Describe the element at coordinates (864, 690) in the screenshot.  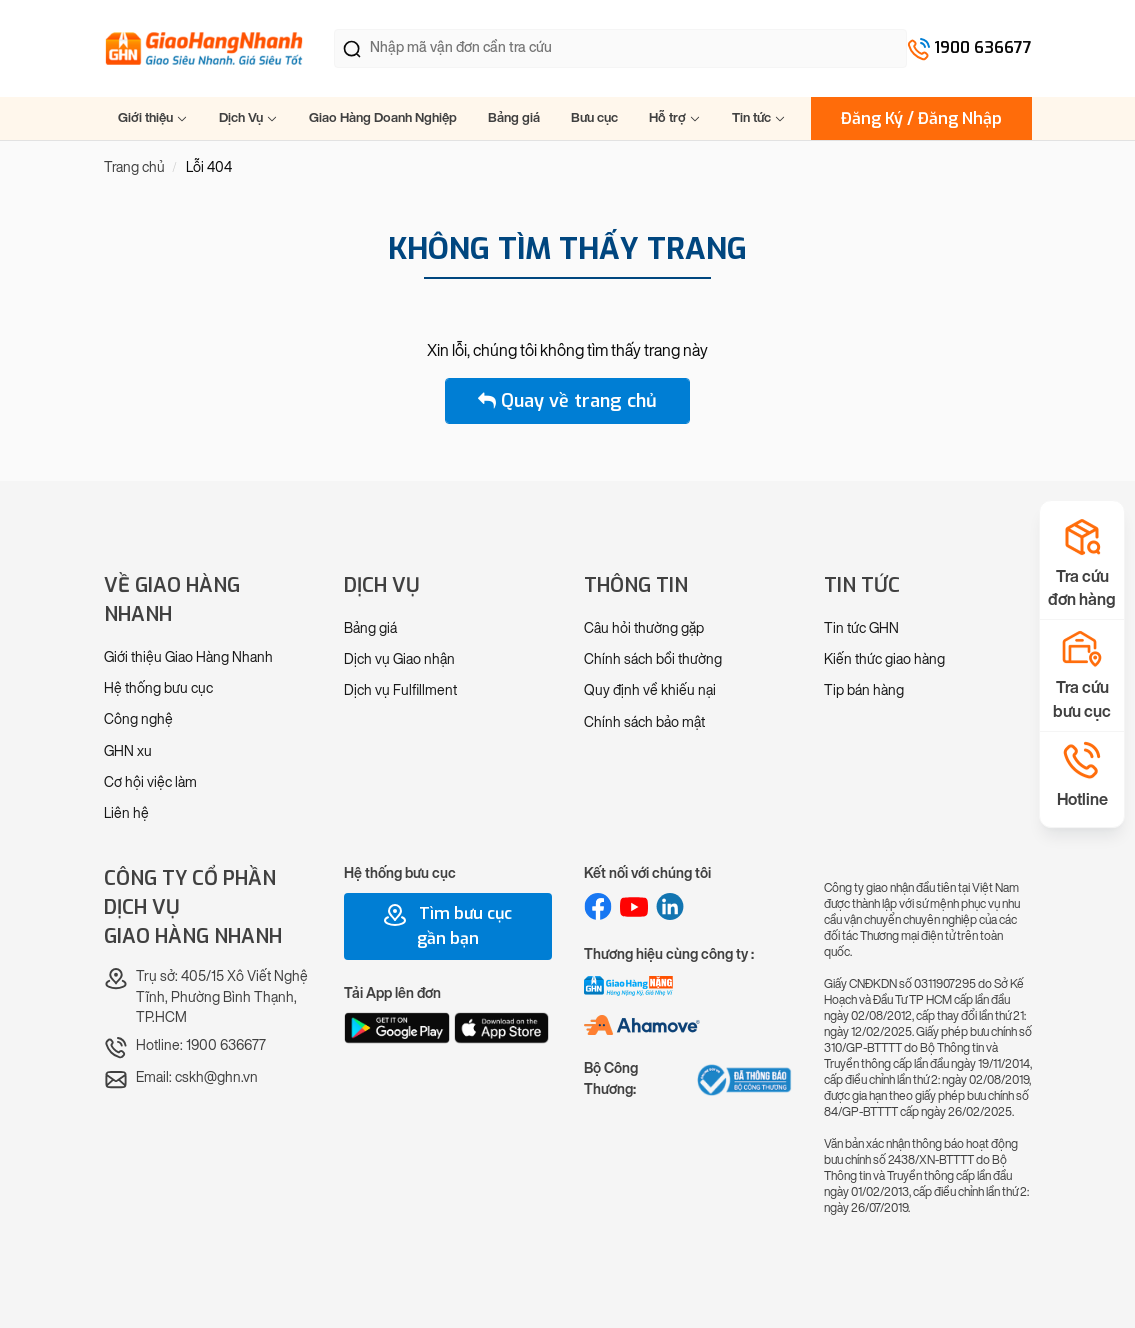
I see `Tip bán hàng` at that location.